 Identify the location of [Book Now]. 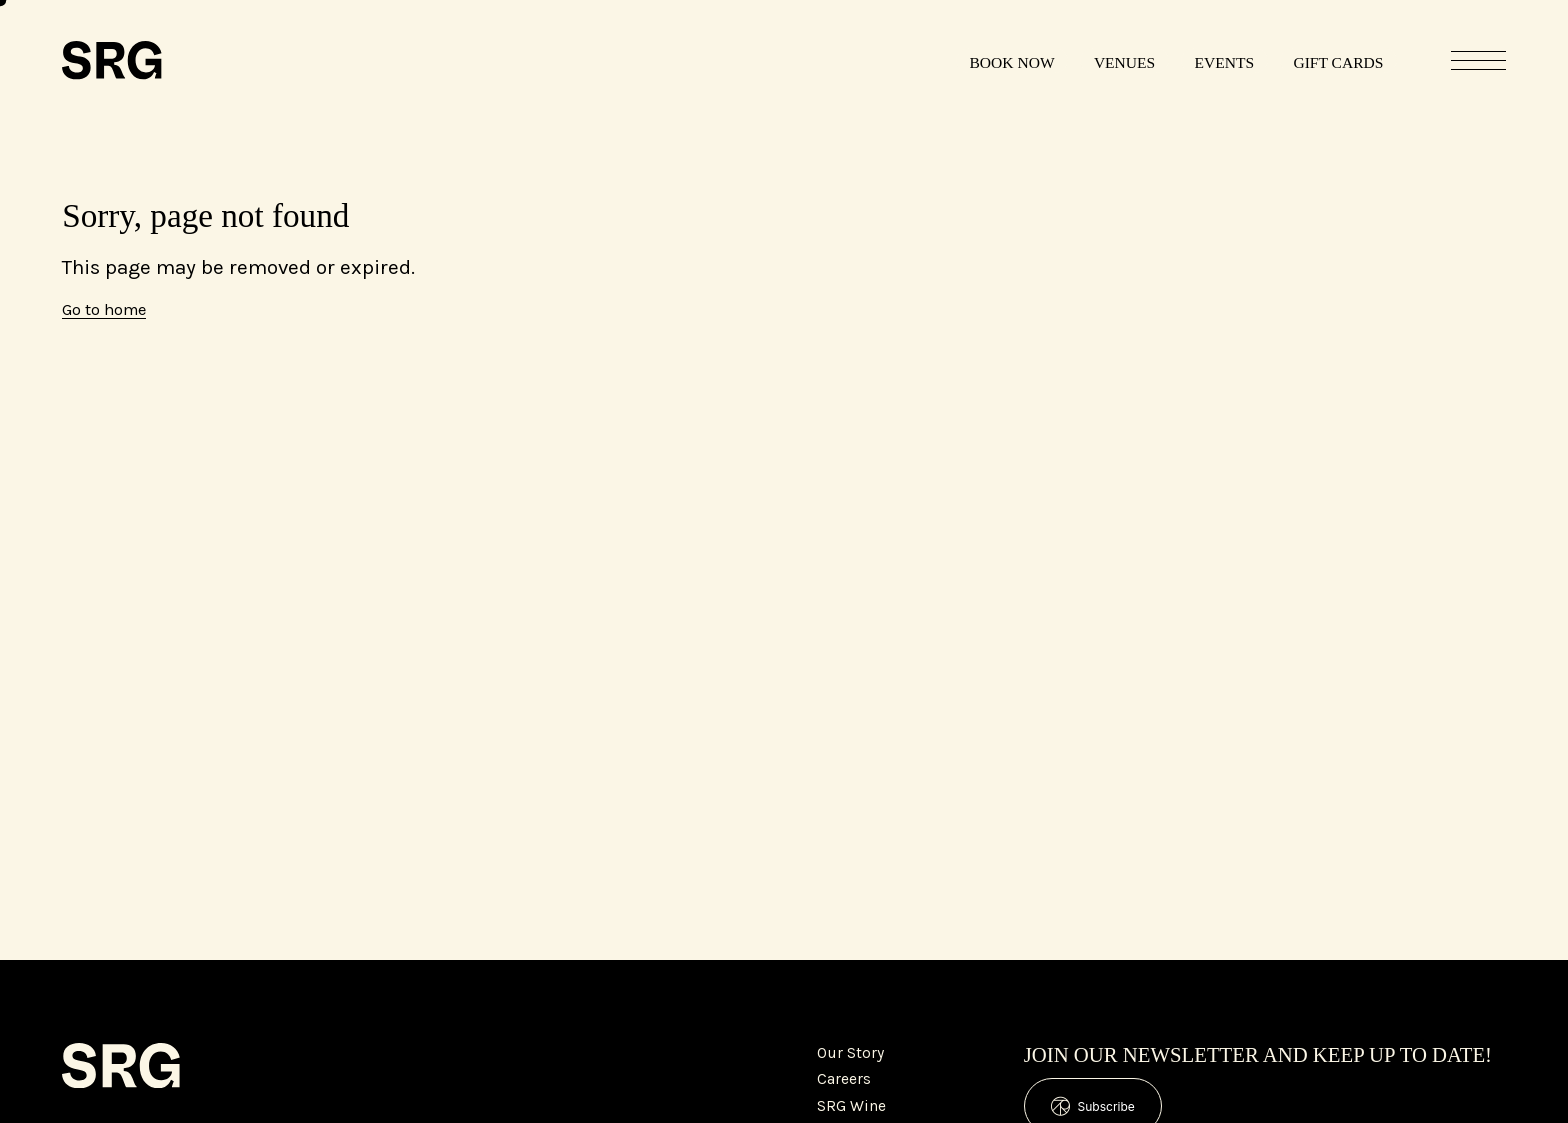
(1012, 60).